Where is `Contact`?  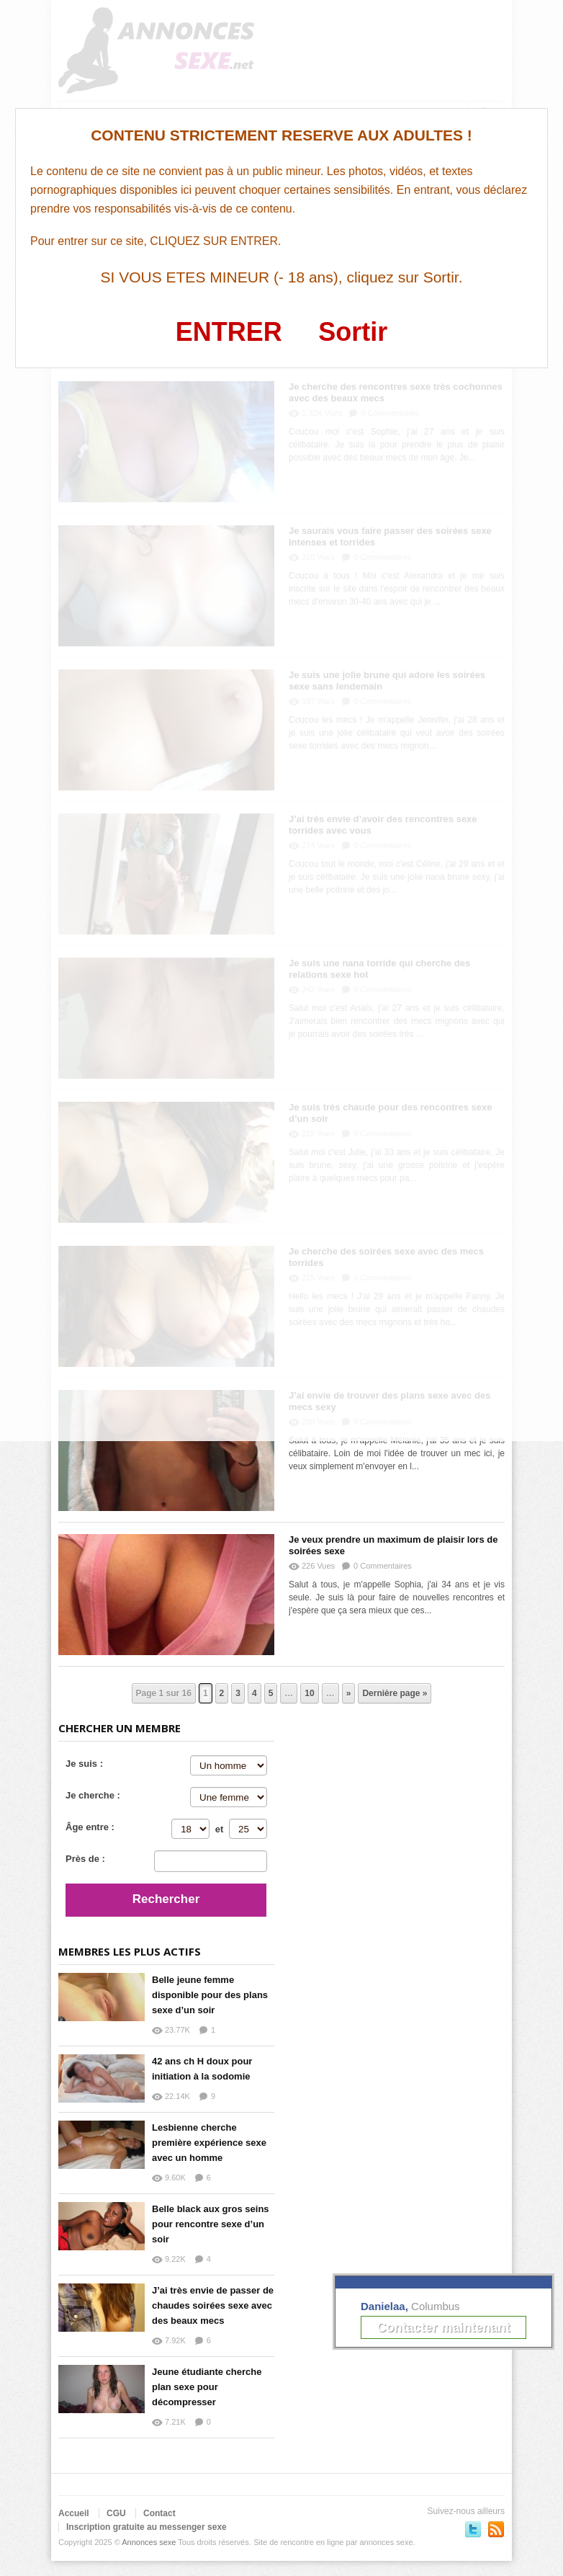 Contact is located at coordinates (159, 2513).